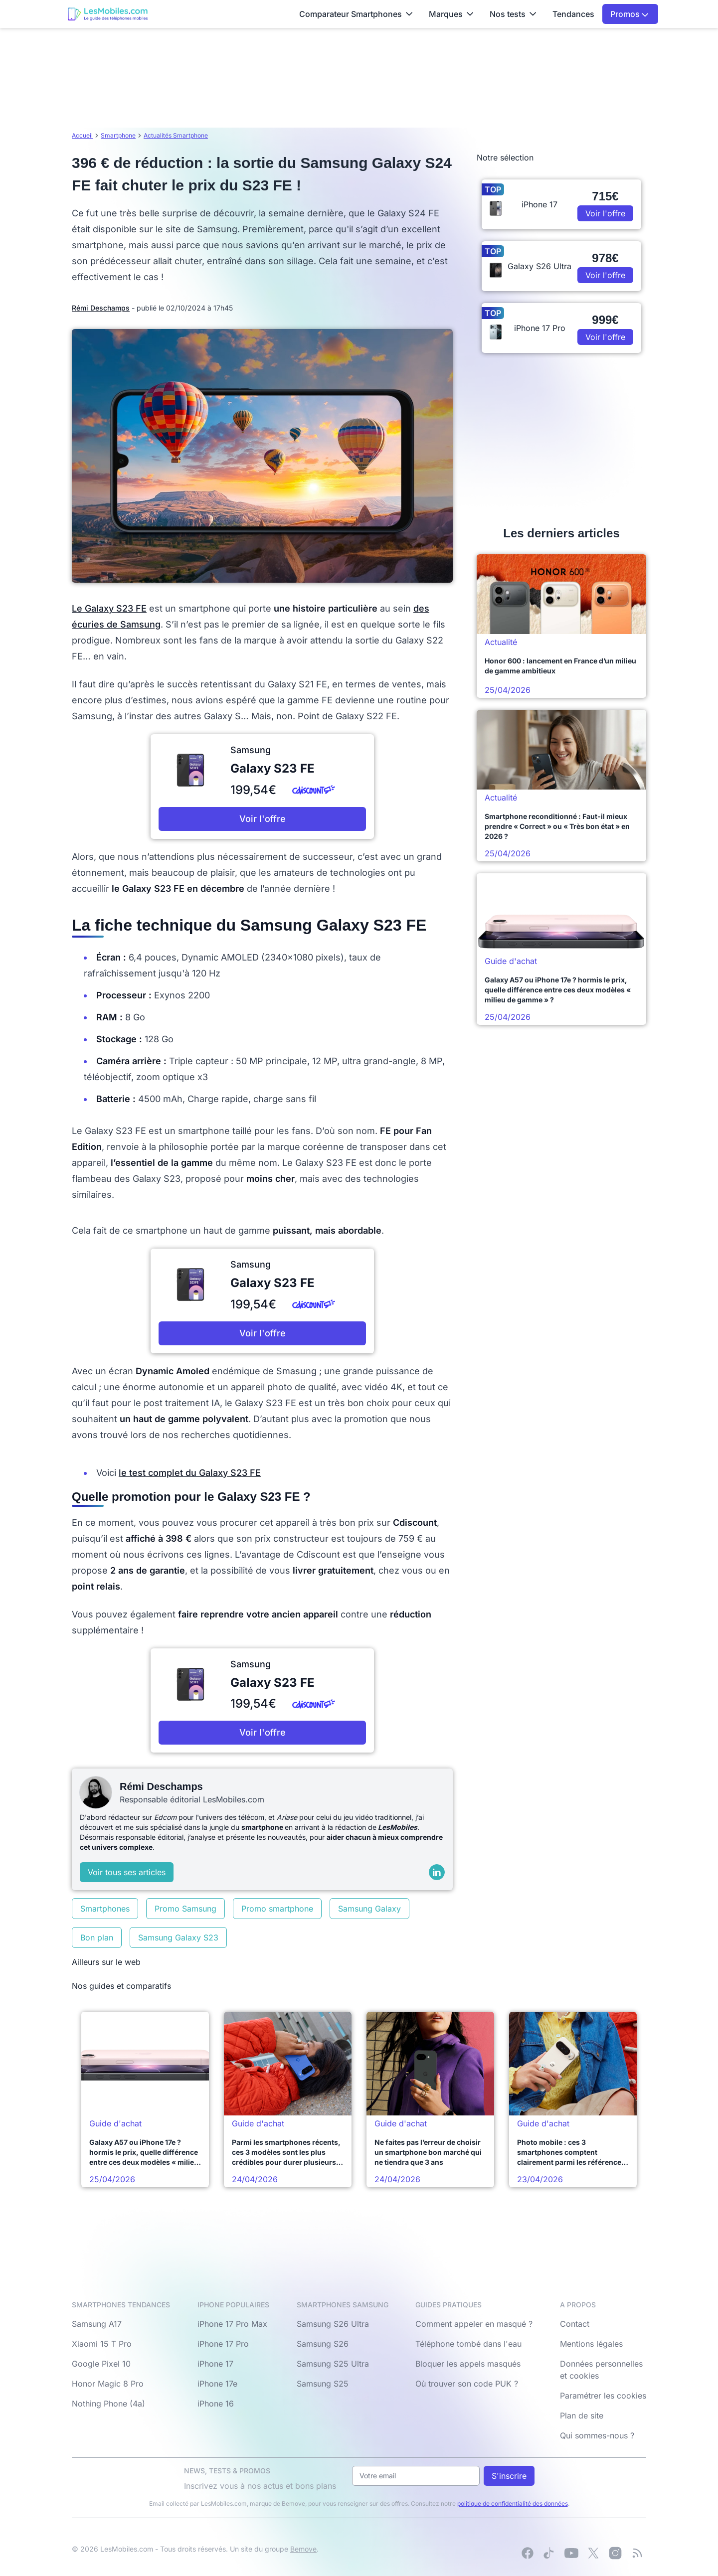 This screenshot has height=2576, width=718. I want to click on Rémi Deschamps, so click(101, 308).